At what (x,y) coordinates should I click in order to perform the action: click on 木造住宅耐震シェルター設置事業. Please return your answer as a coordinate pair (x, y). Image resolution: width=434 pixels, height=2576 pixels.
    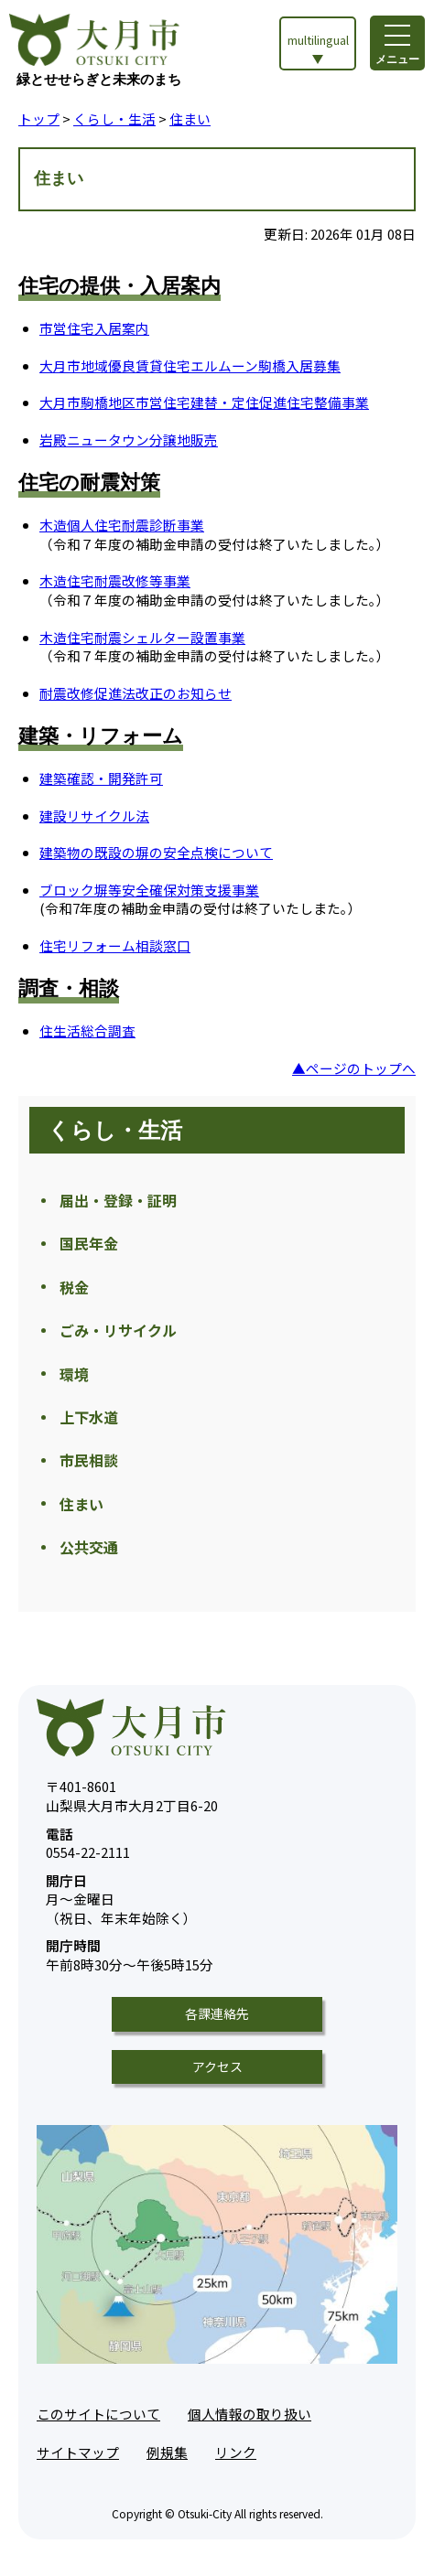
    Looking at the image, I should click on (142, 637).